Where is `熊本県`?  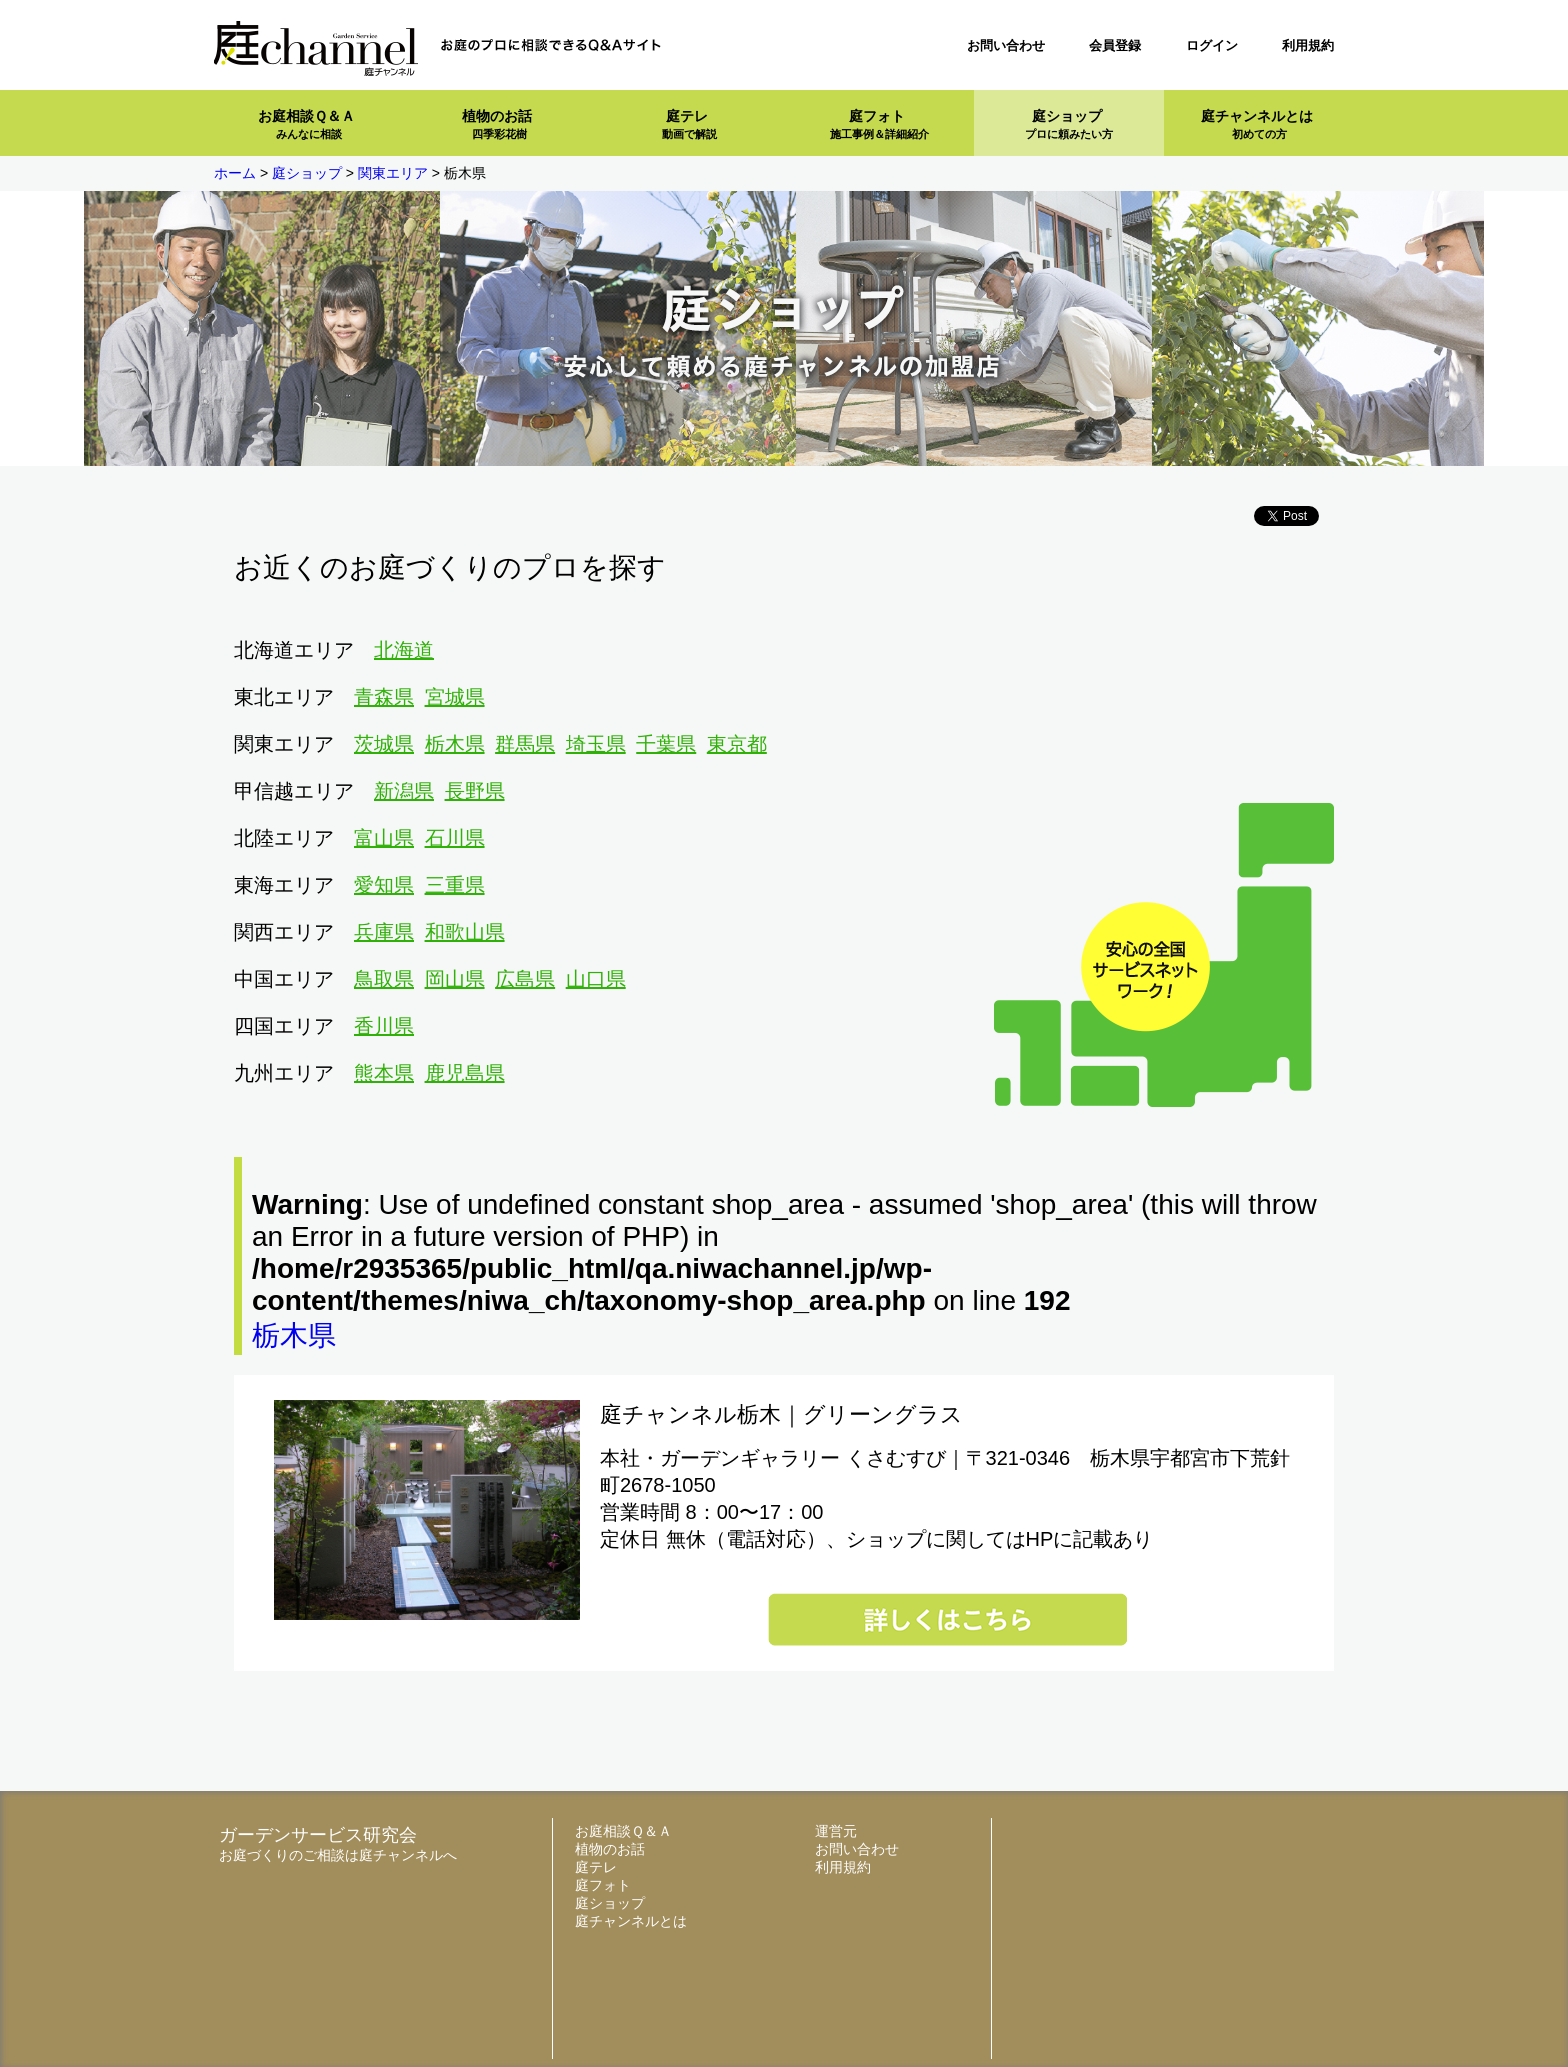
熊本県 is located at coordinates (384, 1073).